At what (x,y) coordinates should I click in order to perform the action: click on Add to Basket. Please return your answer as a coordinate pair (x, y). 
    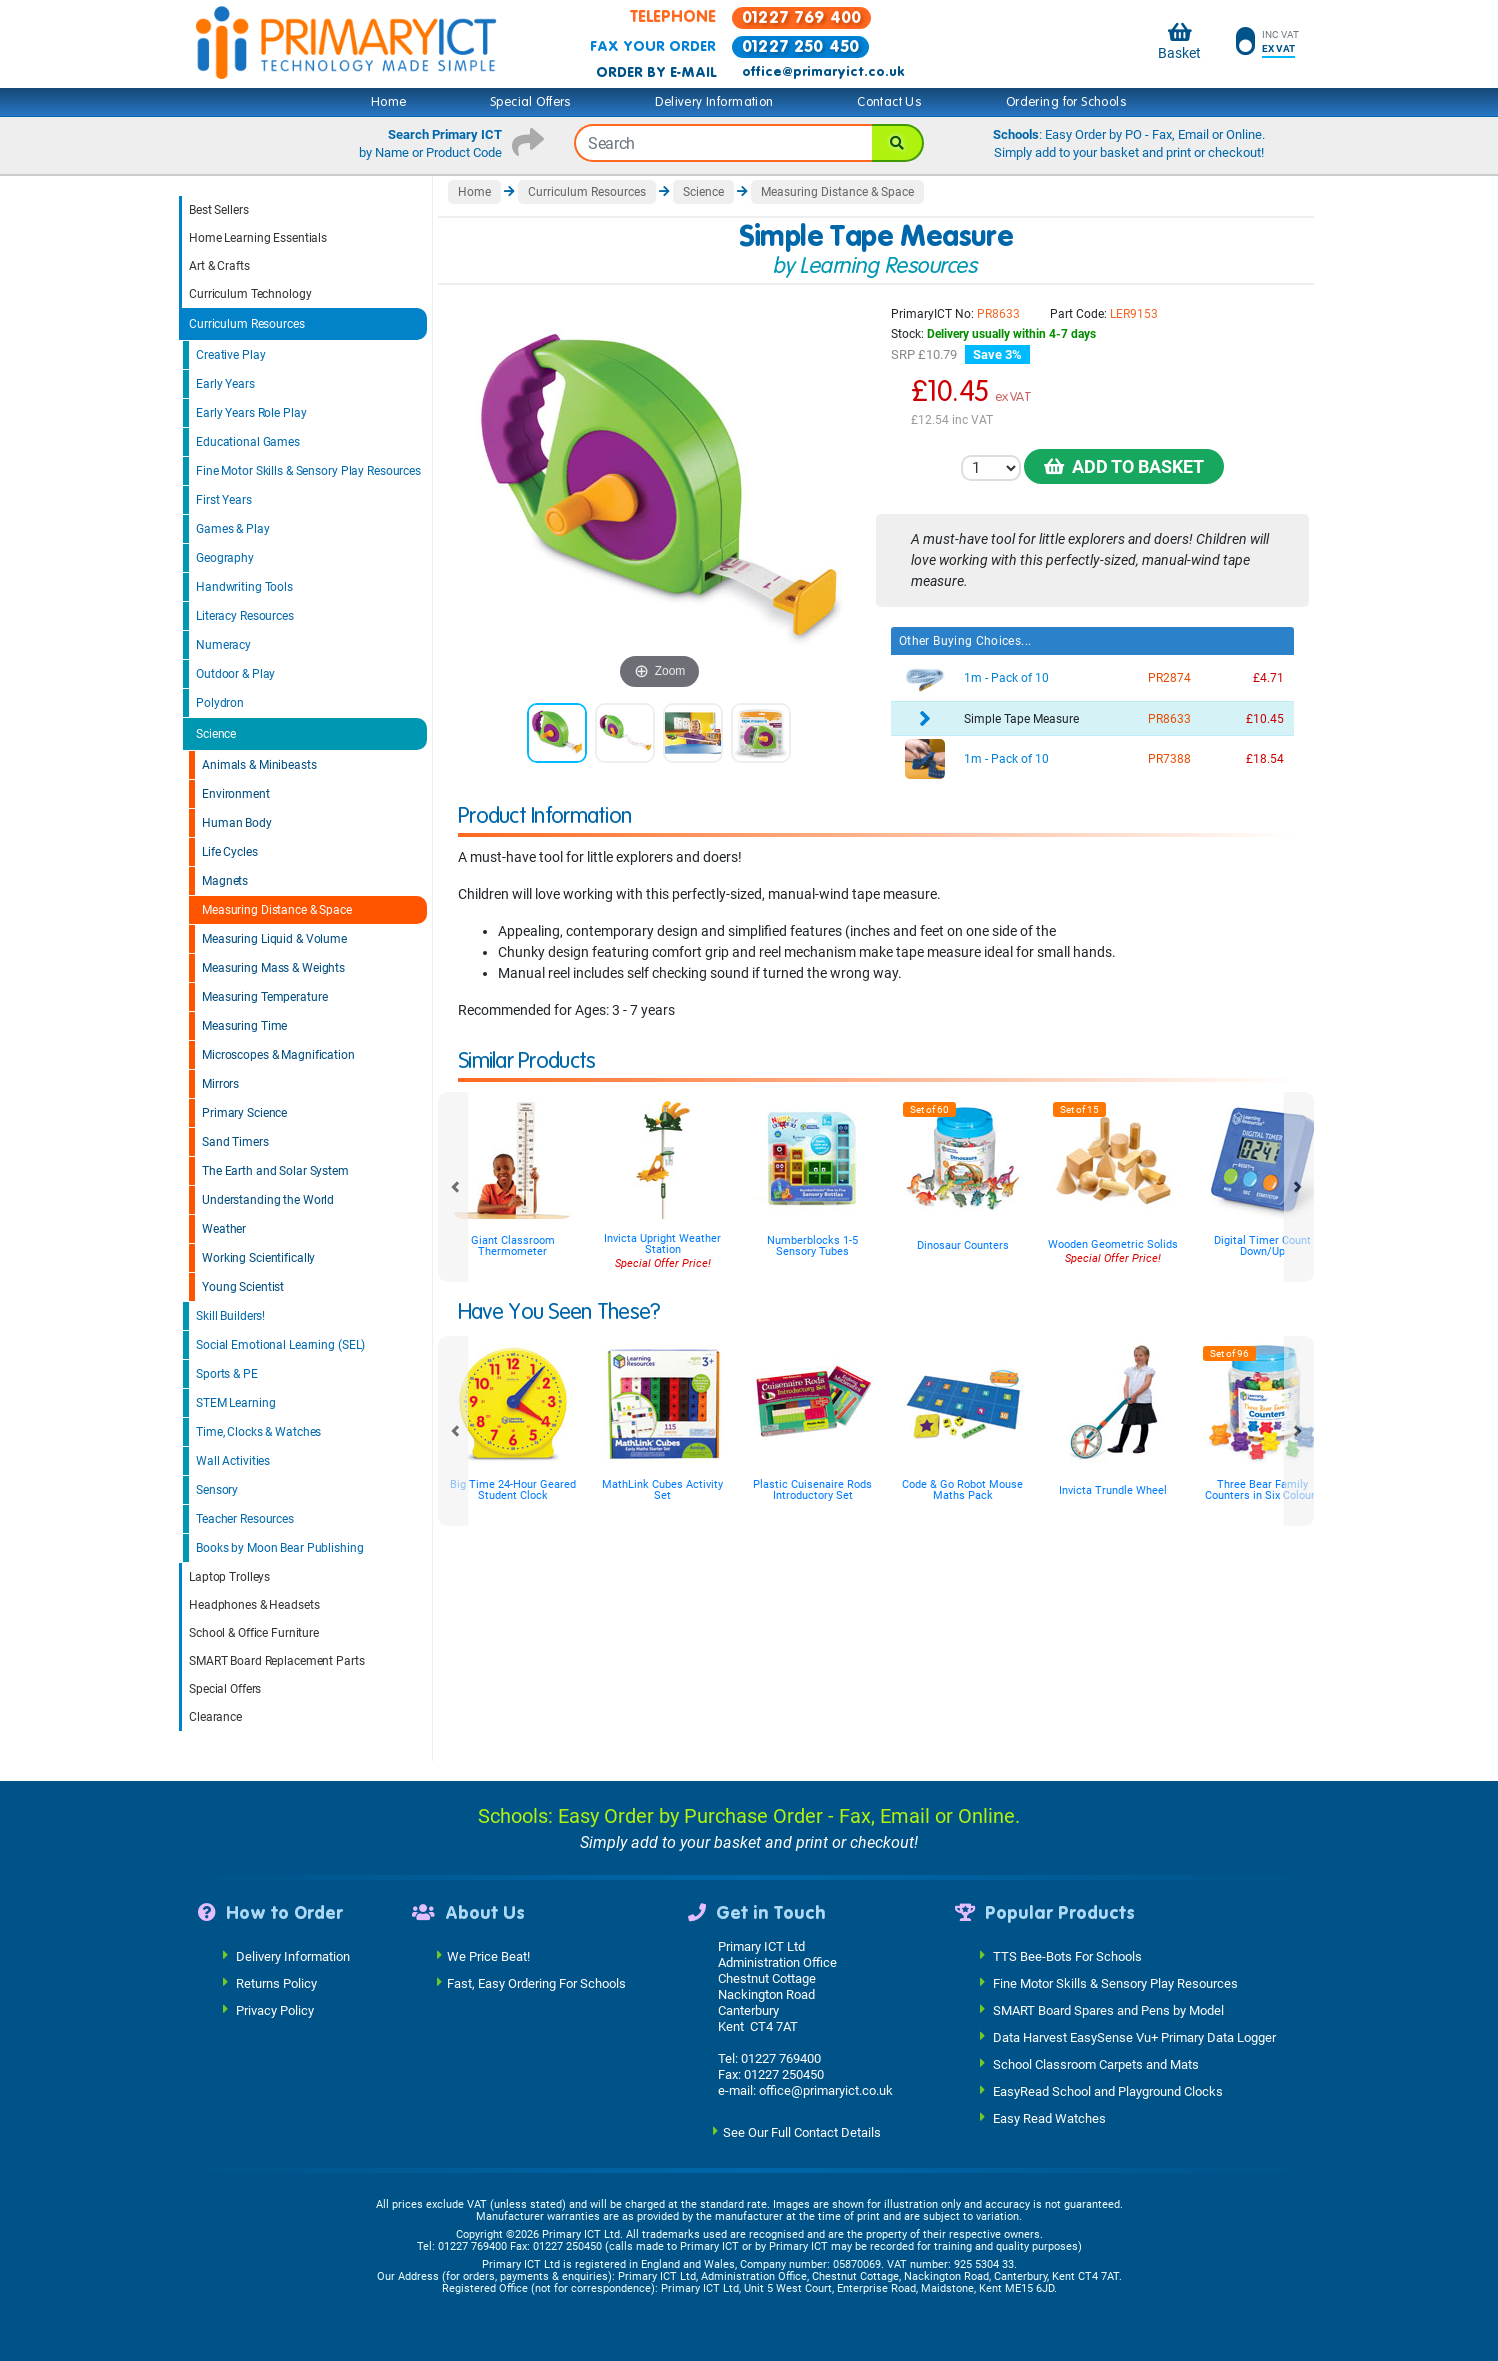
    Looking at the image, I should click on (1124, 466).